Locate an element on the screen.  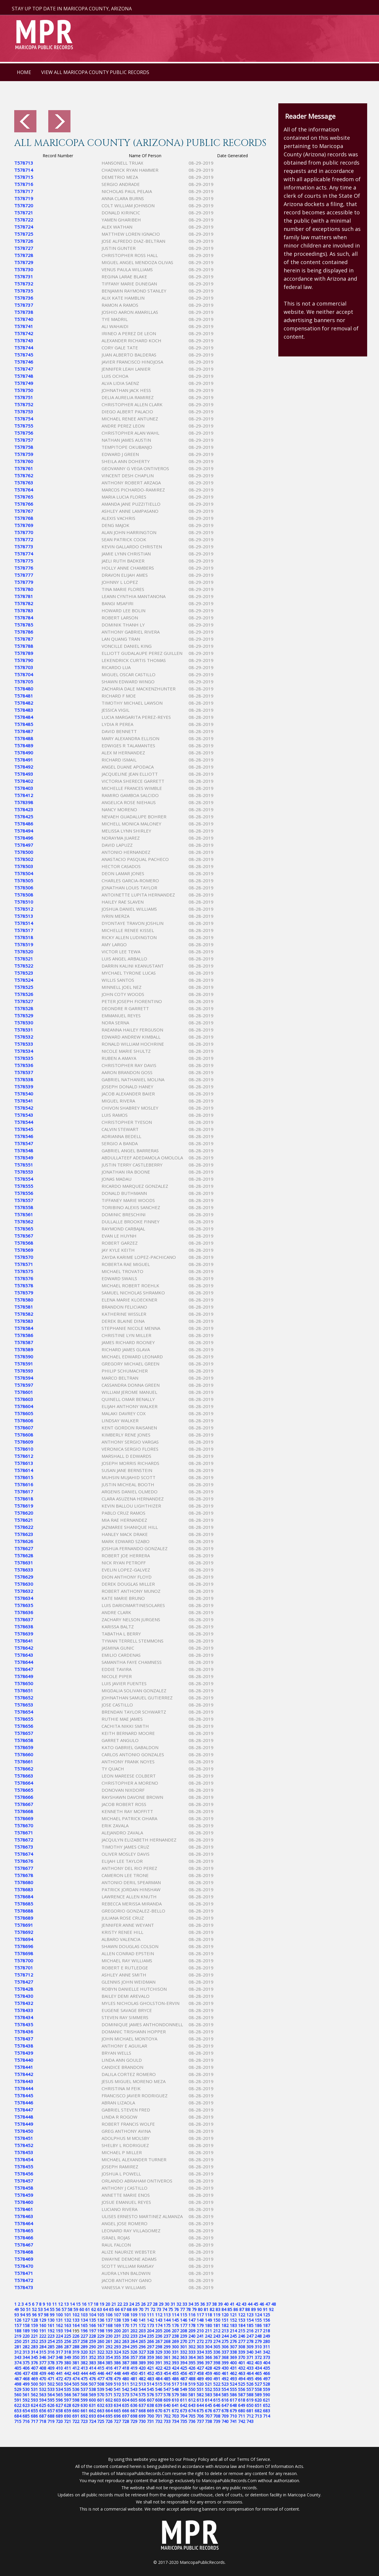
507 is located at coordinates (92, 2384).